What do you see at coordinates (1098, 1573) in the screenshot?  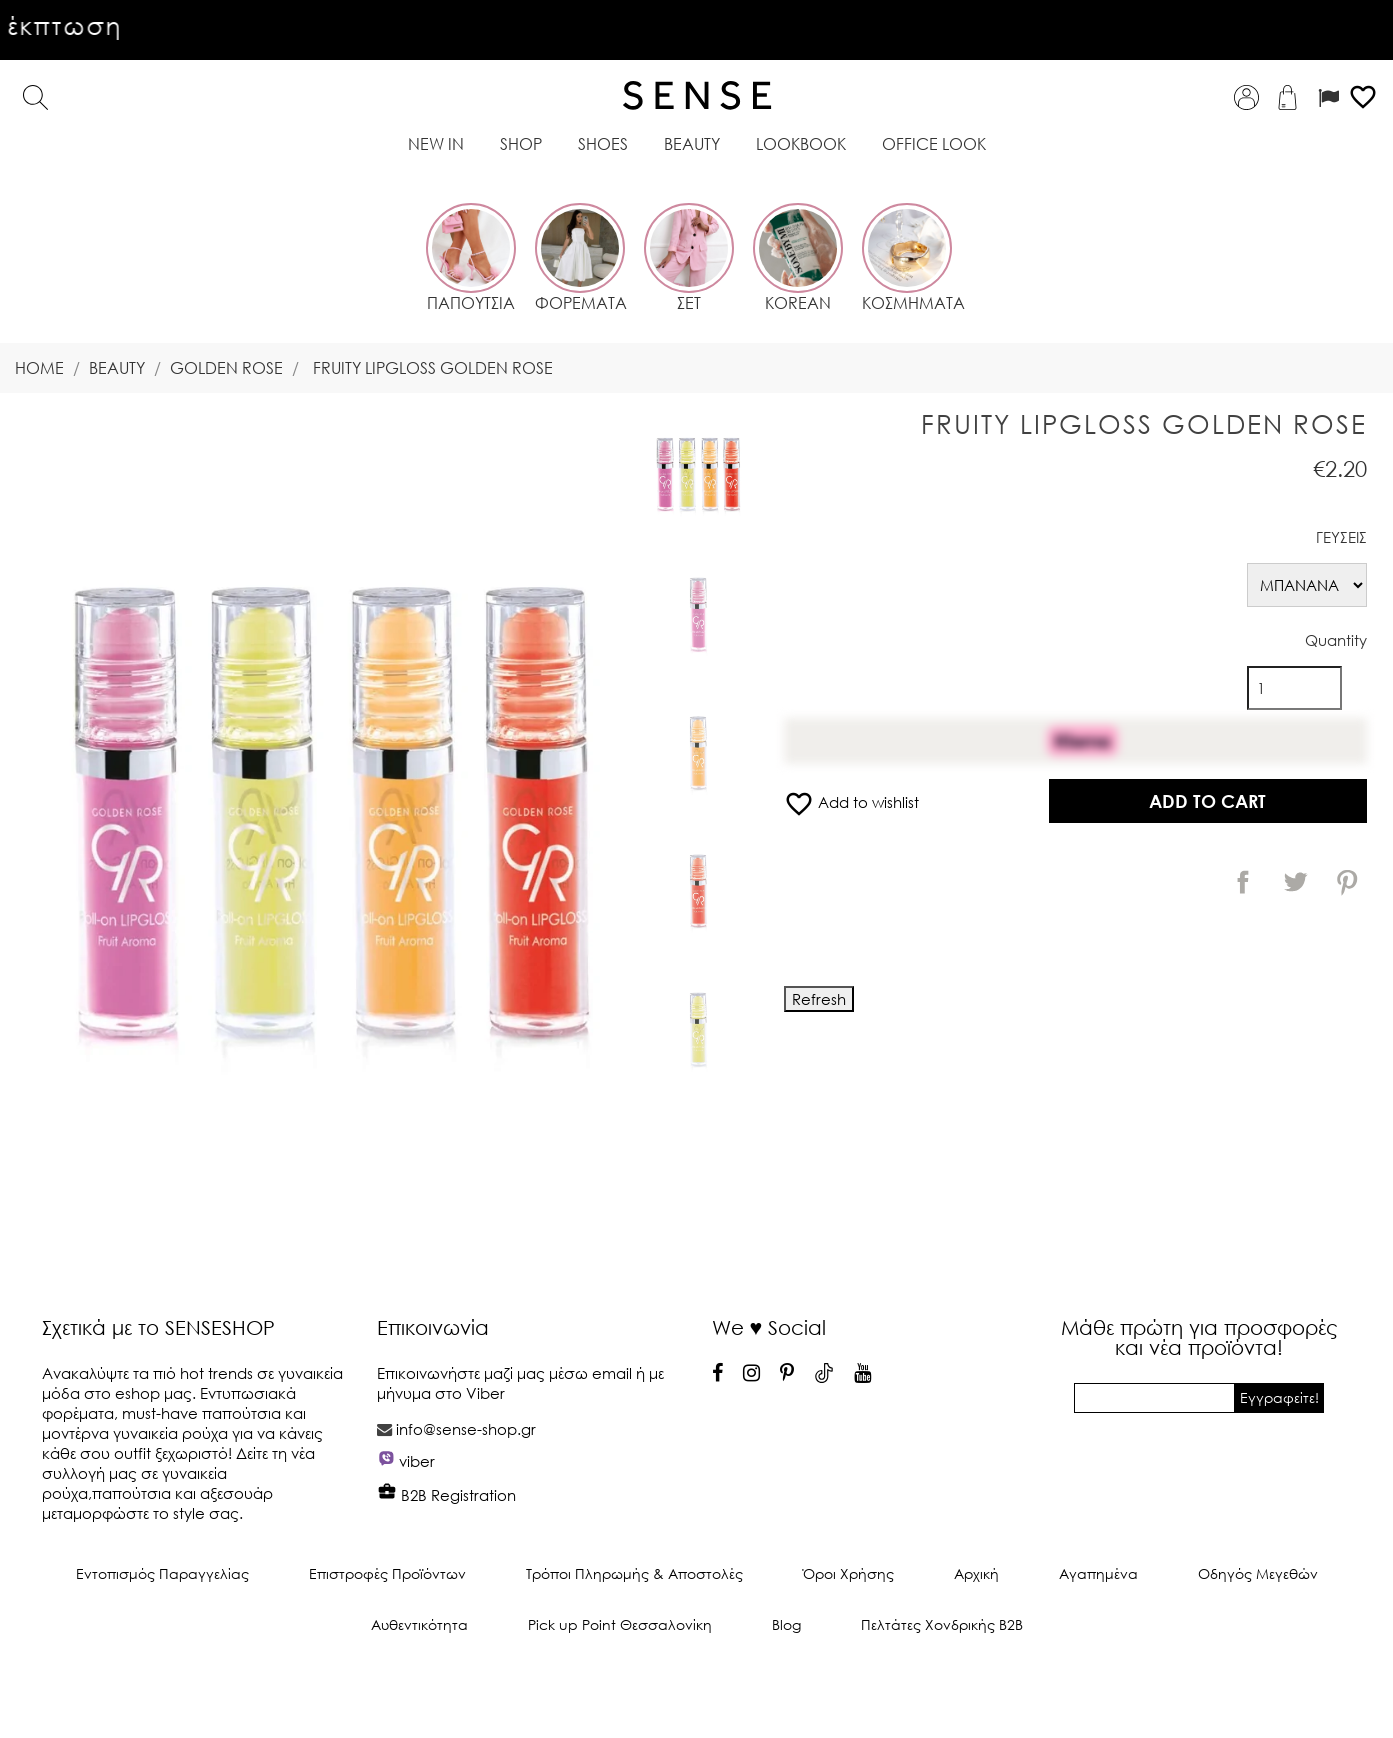 I see `Αγαπημένα` at bounding box center [1098, 1573].